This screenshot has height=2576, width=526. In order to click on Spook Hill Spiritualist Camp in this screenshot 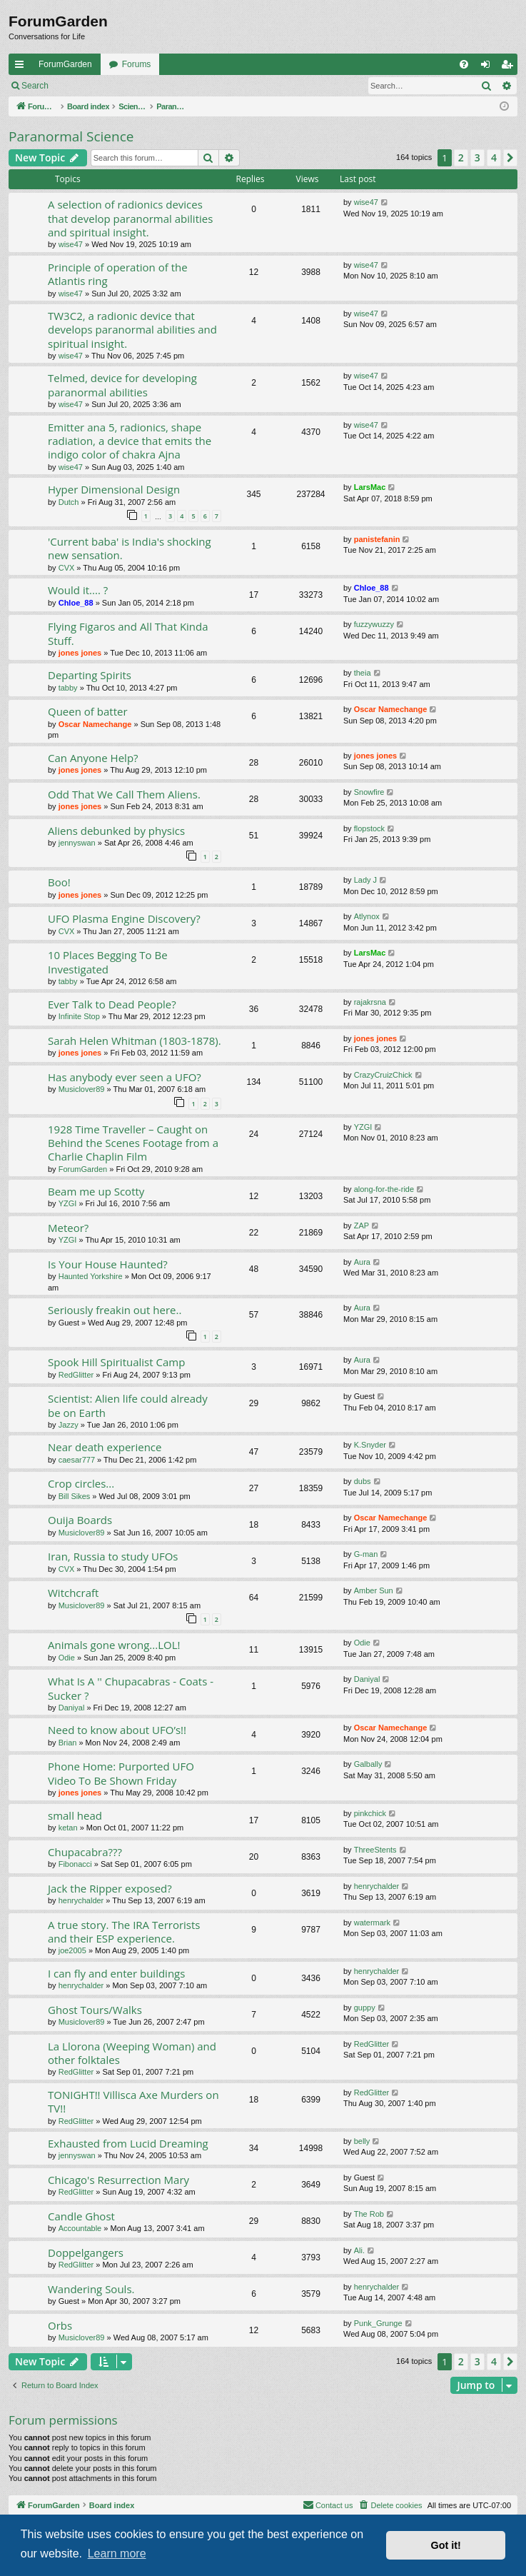, I will do `click(116, 1362)`.